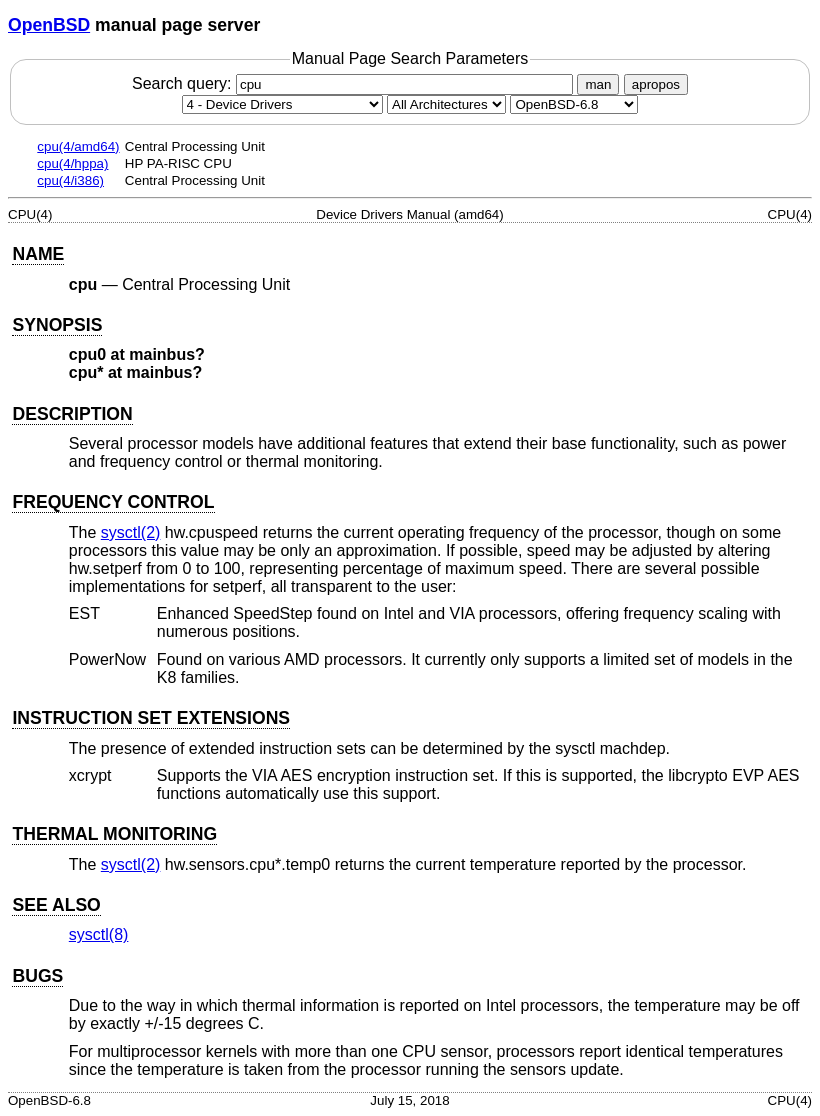 The image size is (820, 1116). What do you see at coordinates (56, 905) in the screenshot?
I see `SEE ALSO` at bounding box center [56, 905].